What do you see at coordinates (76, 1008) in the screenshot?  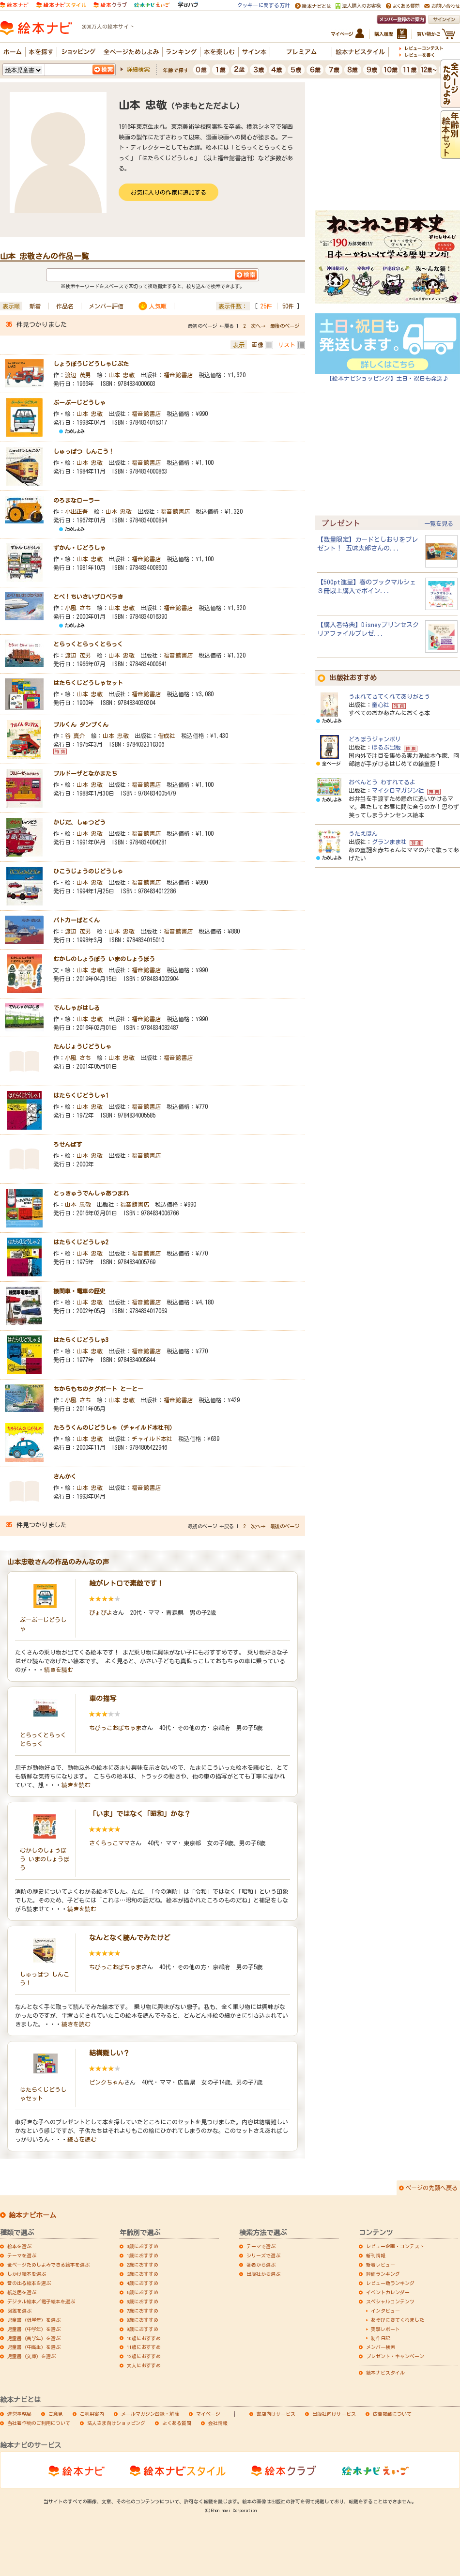 I see `でんしゃがはしる` at bounding box center [76, 1008].